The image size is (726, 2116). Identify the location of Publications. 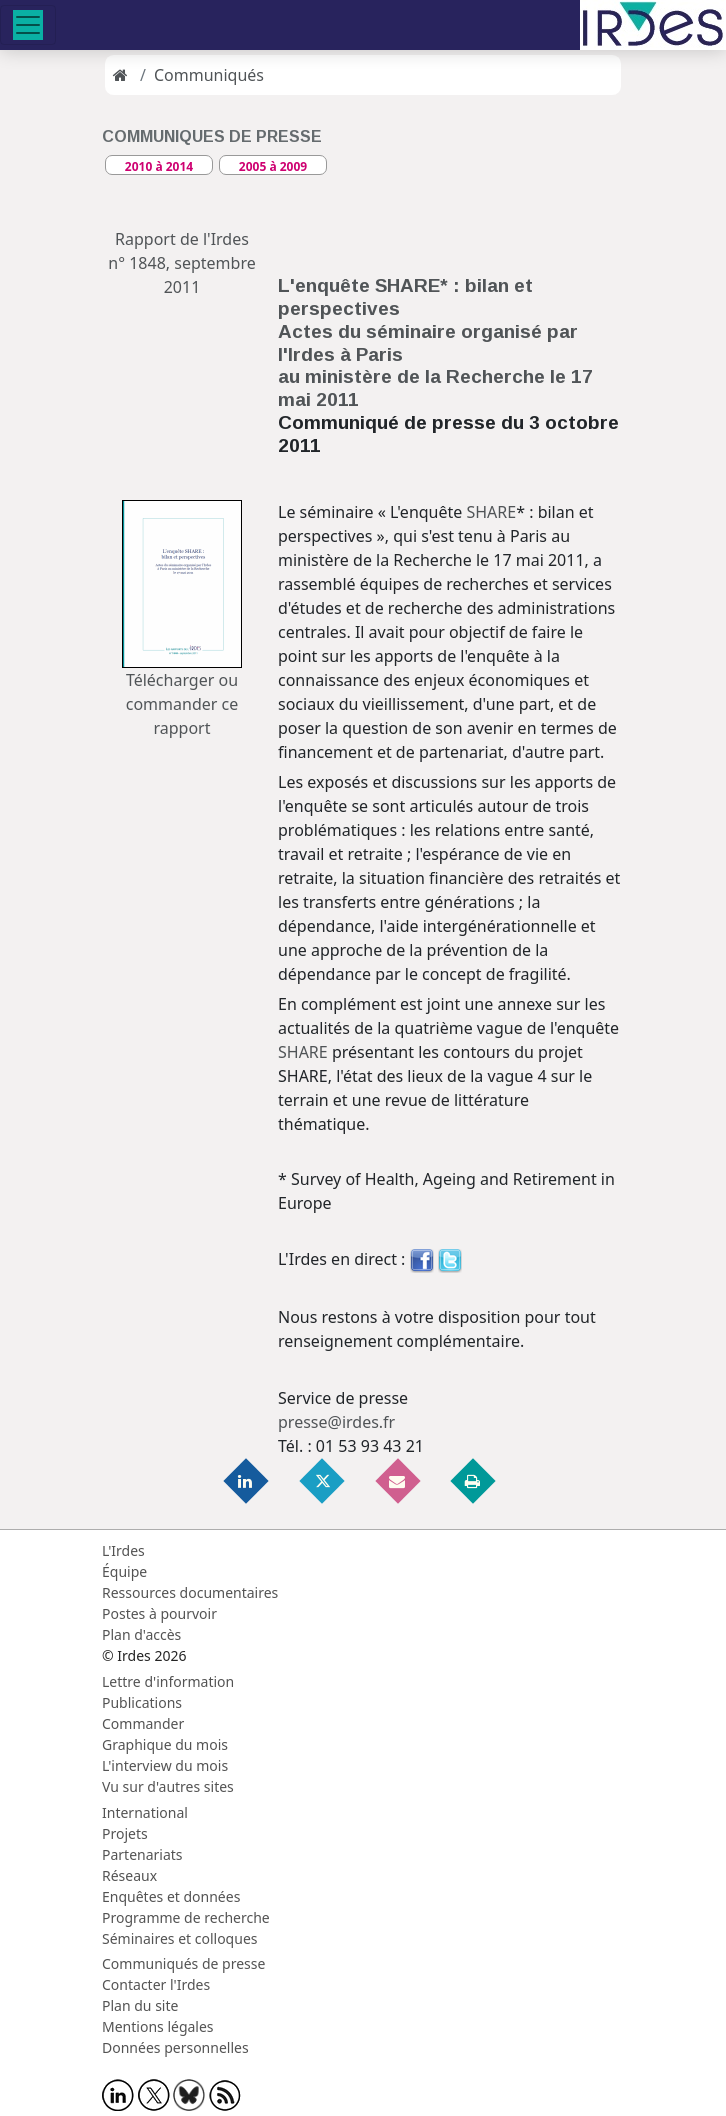
(142, 1702).